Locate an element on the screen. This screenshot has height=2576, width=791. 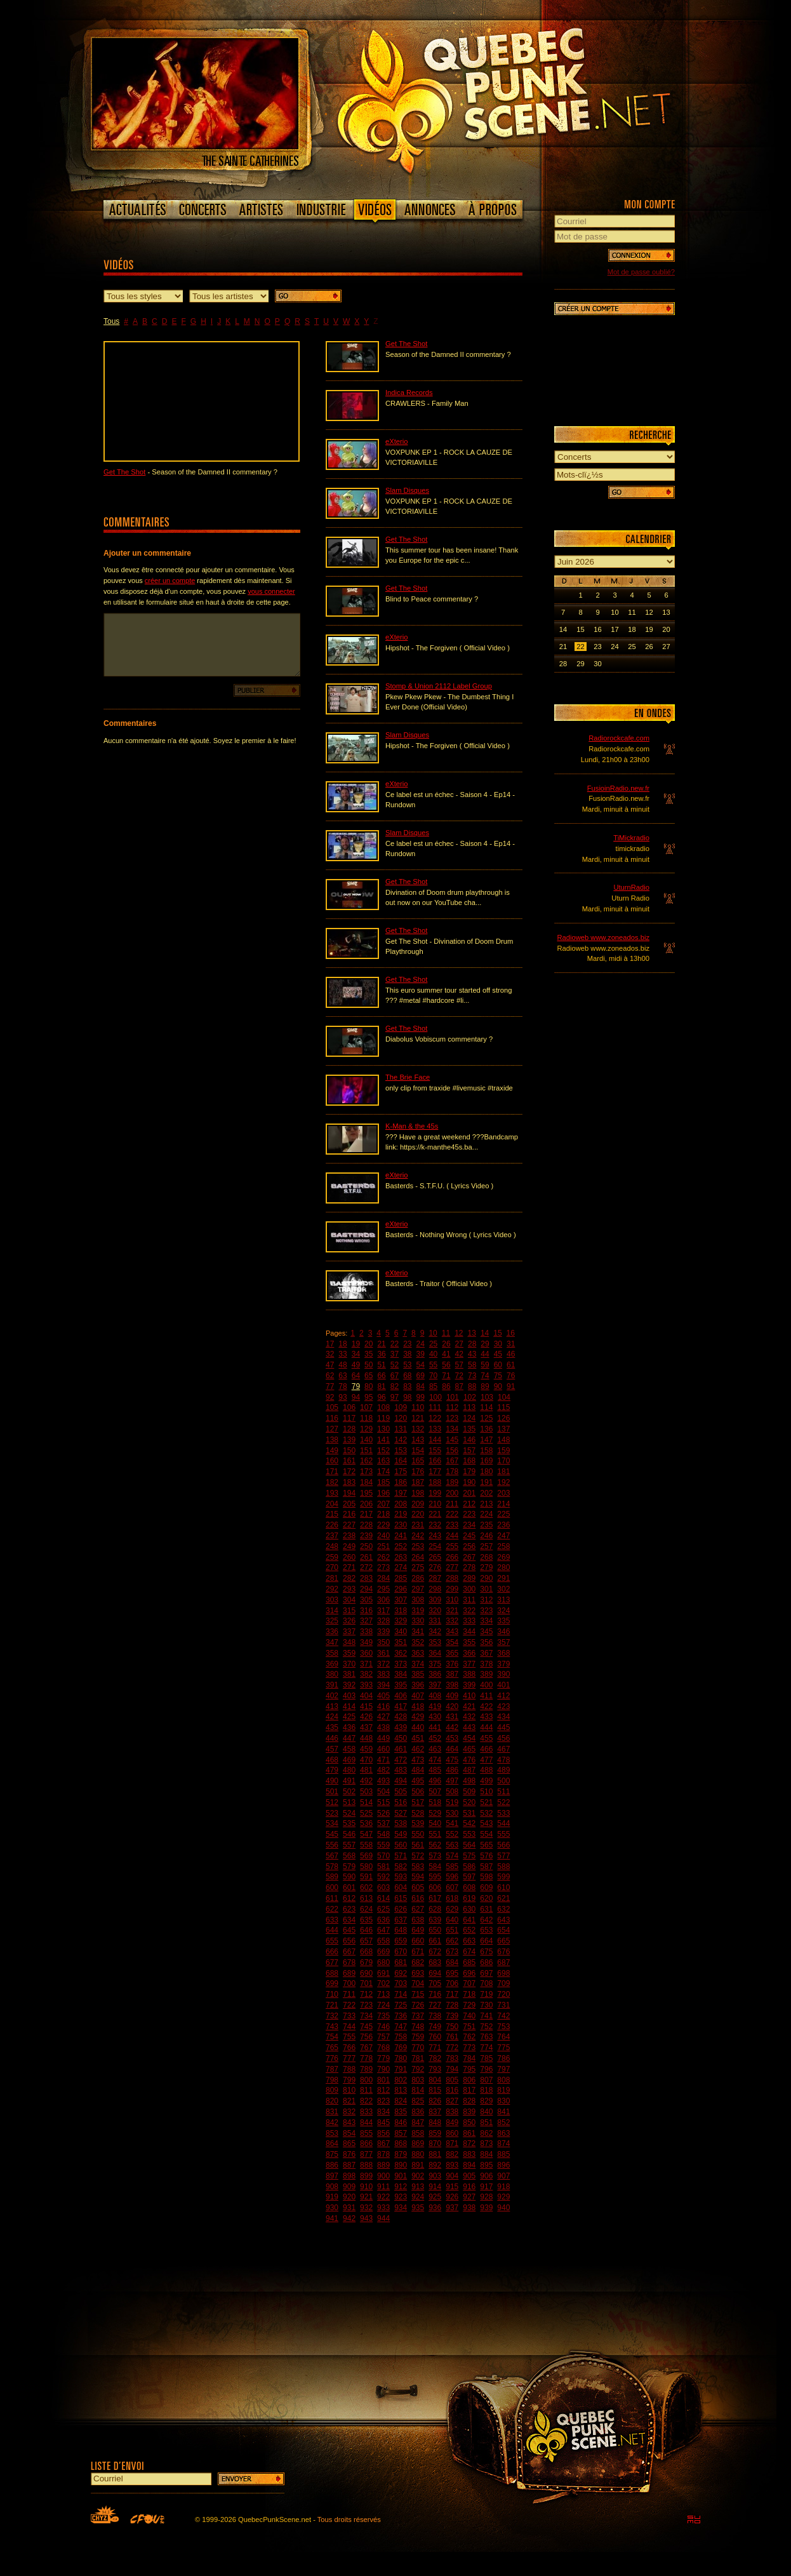
321 is located at coordinates (452, 1610).